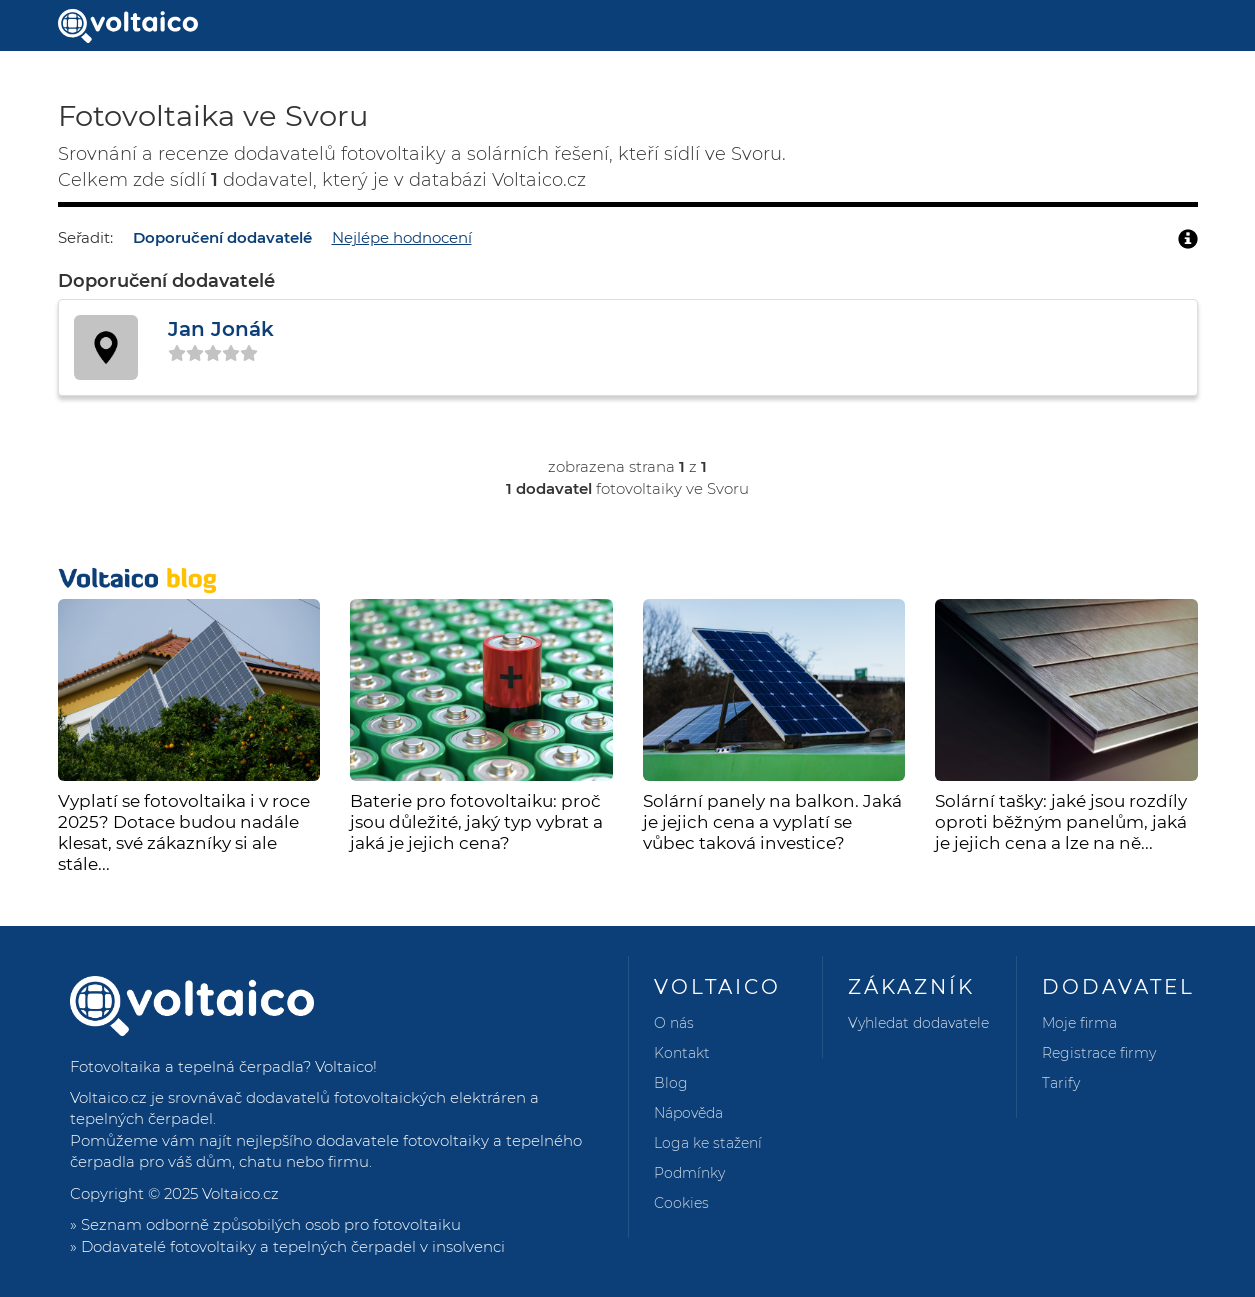 This screenshot has width=1255, height=1297. Describe the element at coordinates (688, 1113) in the screenshot. I see `Nápověda` at that location.